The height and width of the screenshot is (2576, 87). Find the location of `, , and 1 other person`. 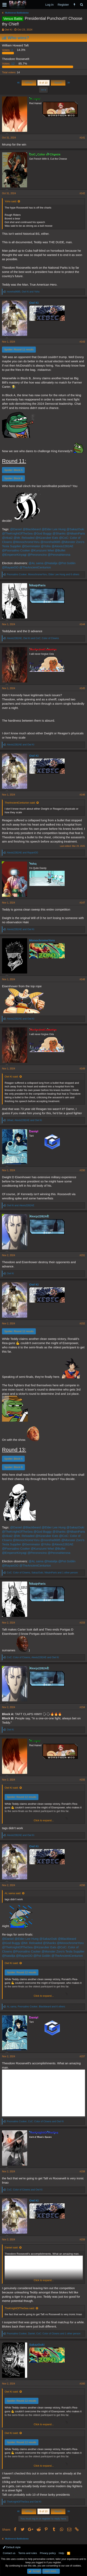

, , and 1 other person is located at coordinates (42, 1572).